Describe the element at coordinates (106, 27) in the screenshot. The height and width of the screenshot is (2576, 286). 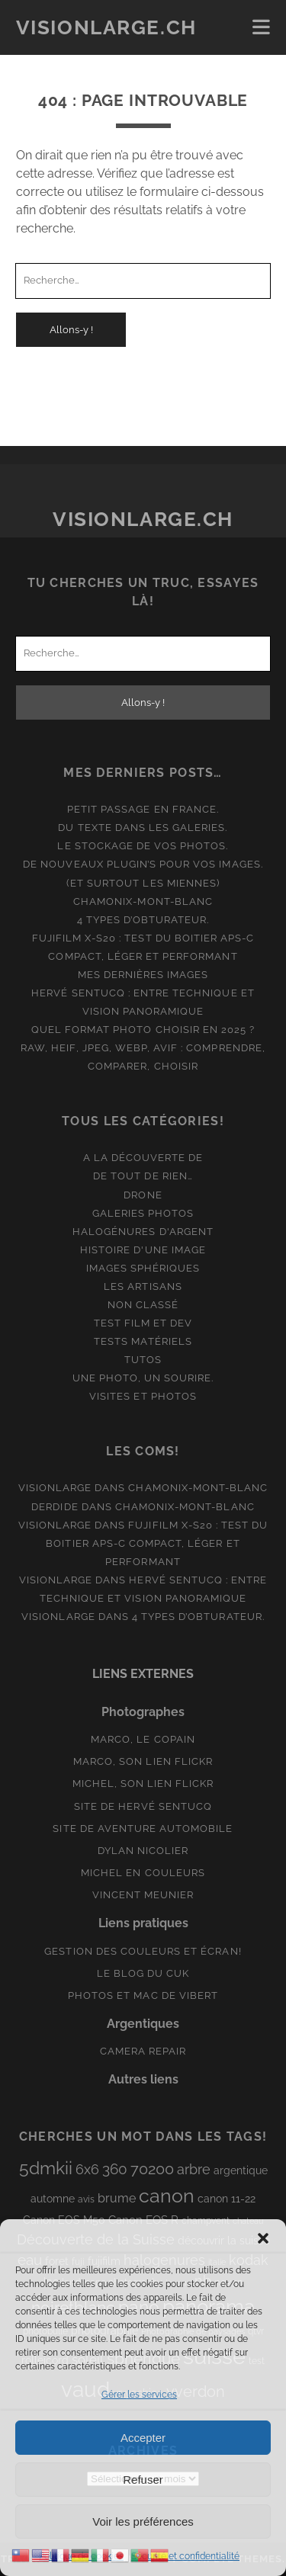
I see `Visionlarge.ch` at that location.